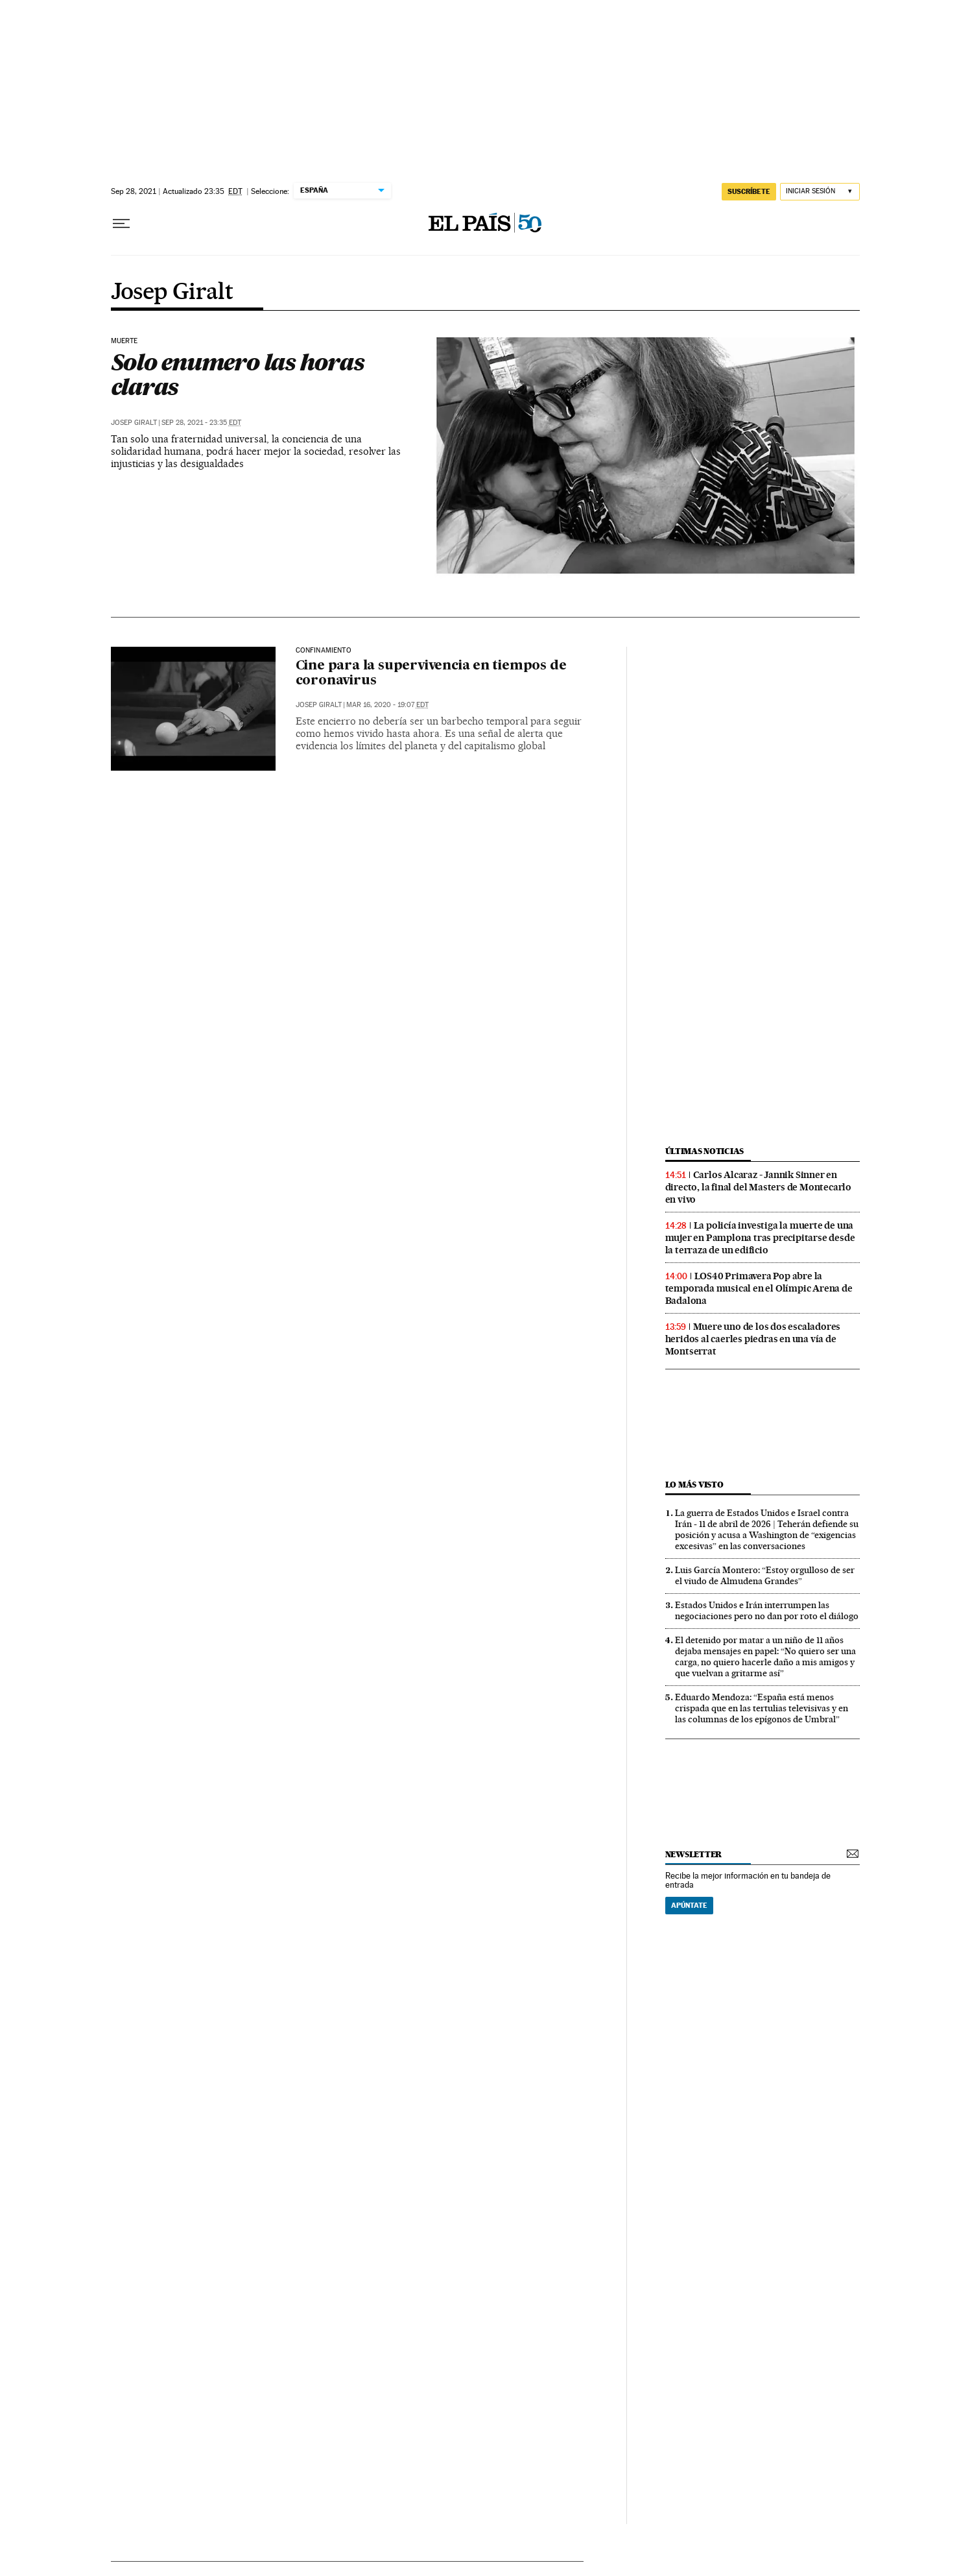  Describe the element at coordinates (237, 374) in the screenshot. I see `Solo enumero las horas claras` at that location.